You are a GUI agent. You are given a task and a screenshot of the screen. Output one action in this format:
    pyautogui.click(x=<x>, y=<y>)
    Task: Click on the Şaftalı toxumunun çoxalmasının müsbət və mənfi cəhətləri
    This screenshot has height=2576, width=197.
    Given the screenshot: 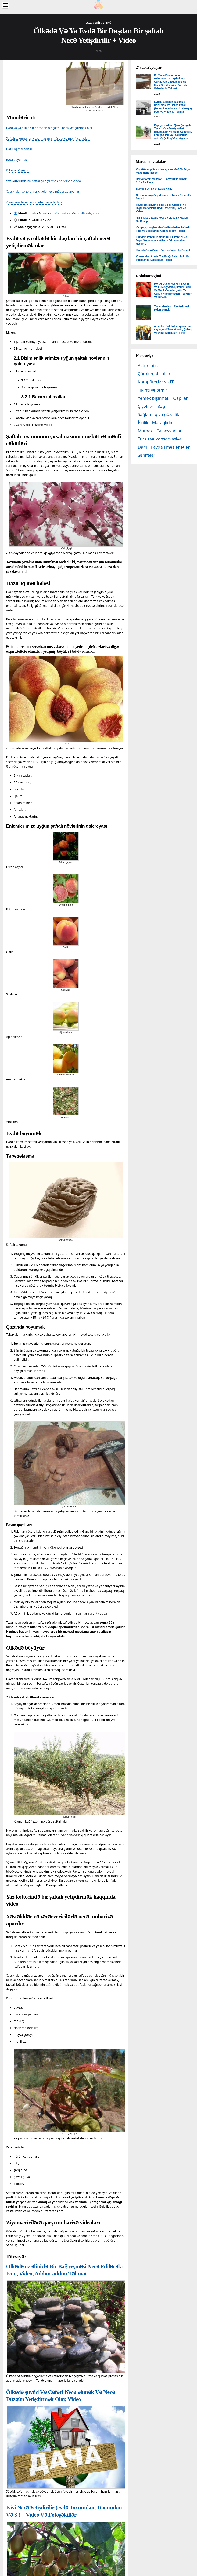 What is the action you would take?
    pyautogui.click(x=48, y=138)
    